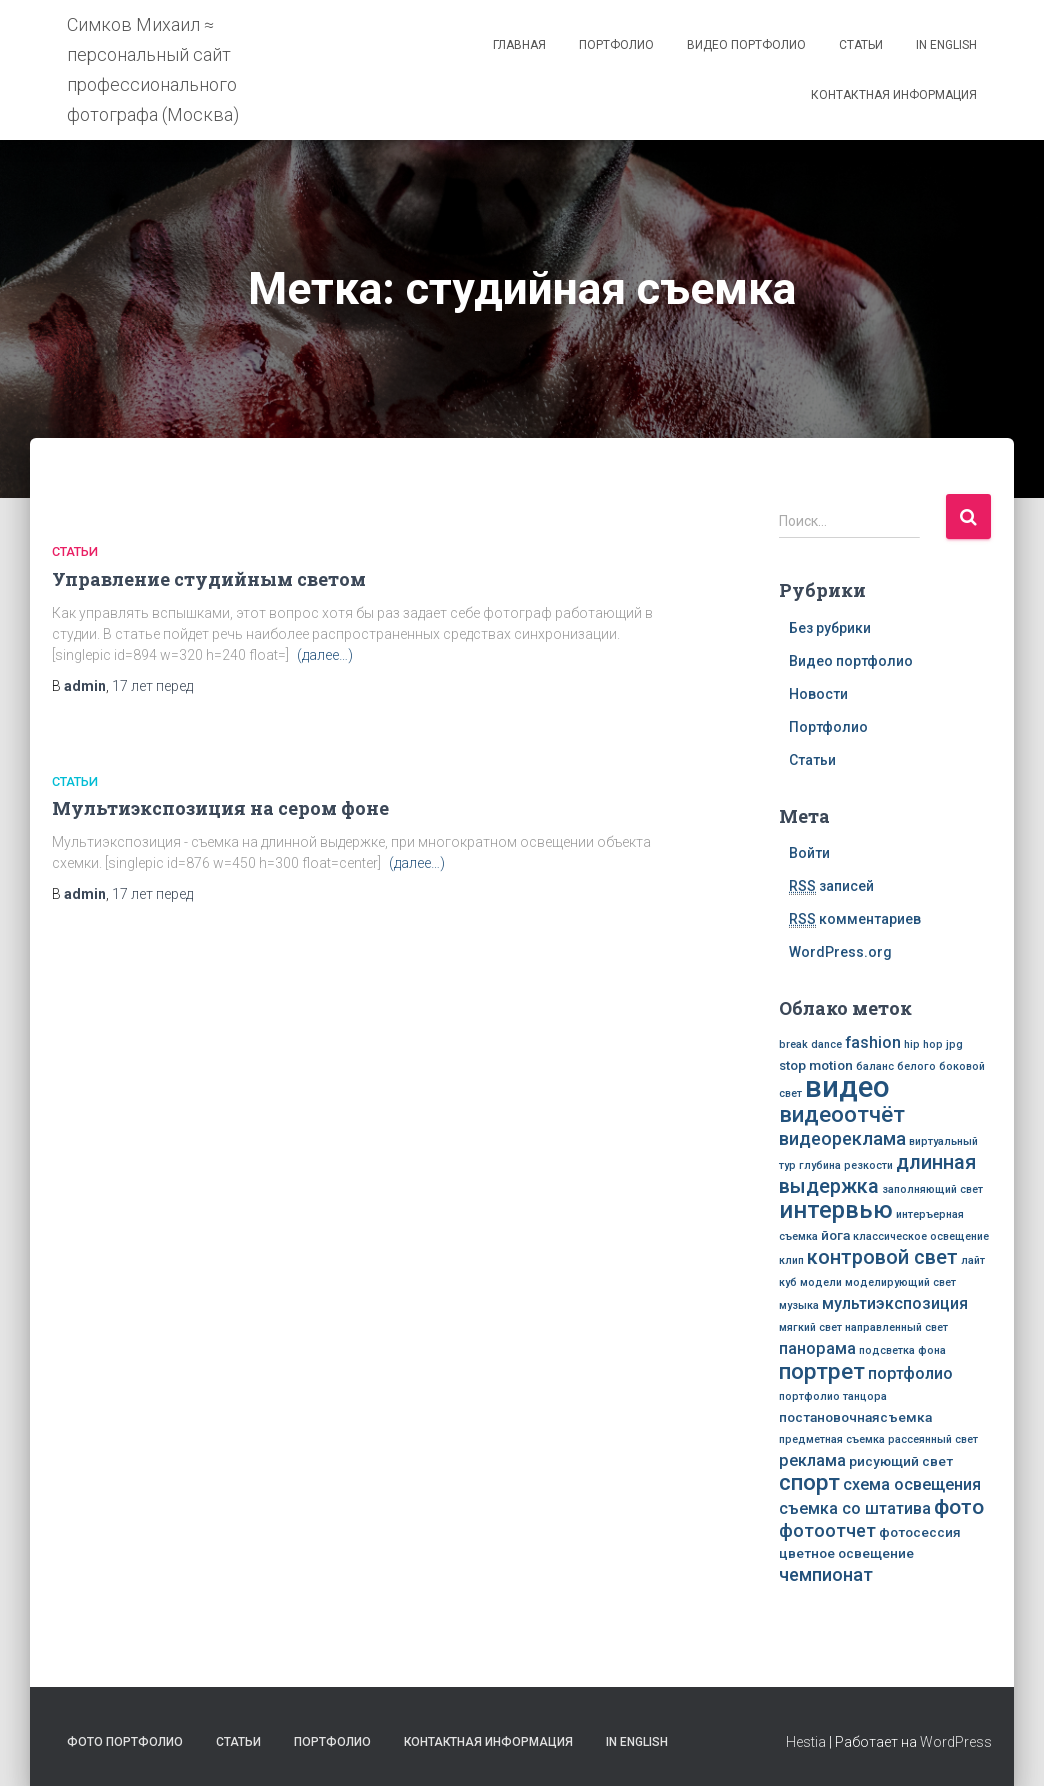  I want to click on Мультиэкспозиция на сером фоне, so click(220, 808).